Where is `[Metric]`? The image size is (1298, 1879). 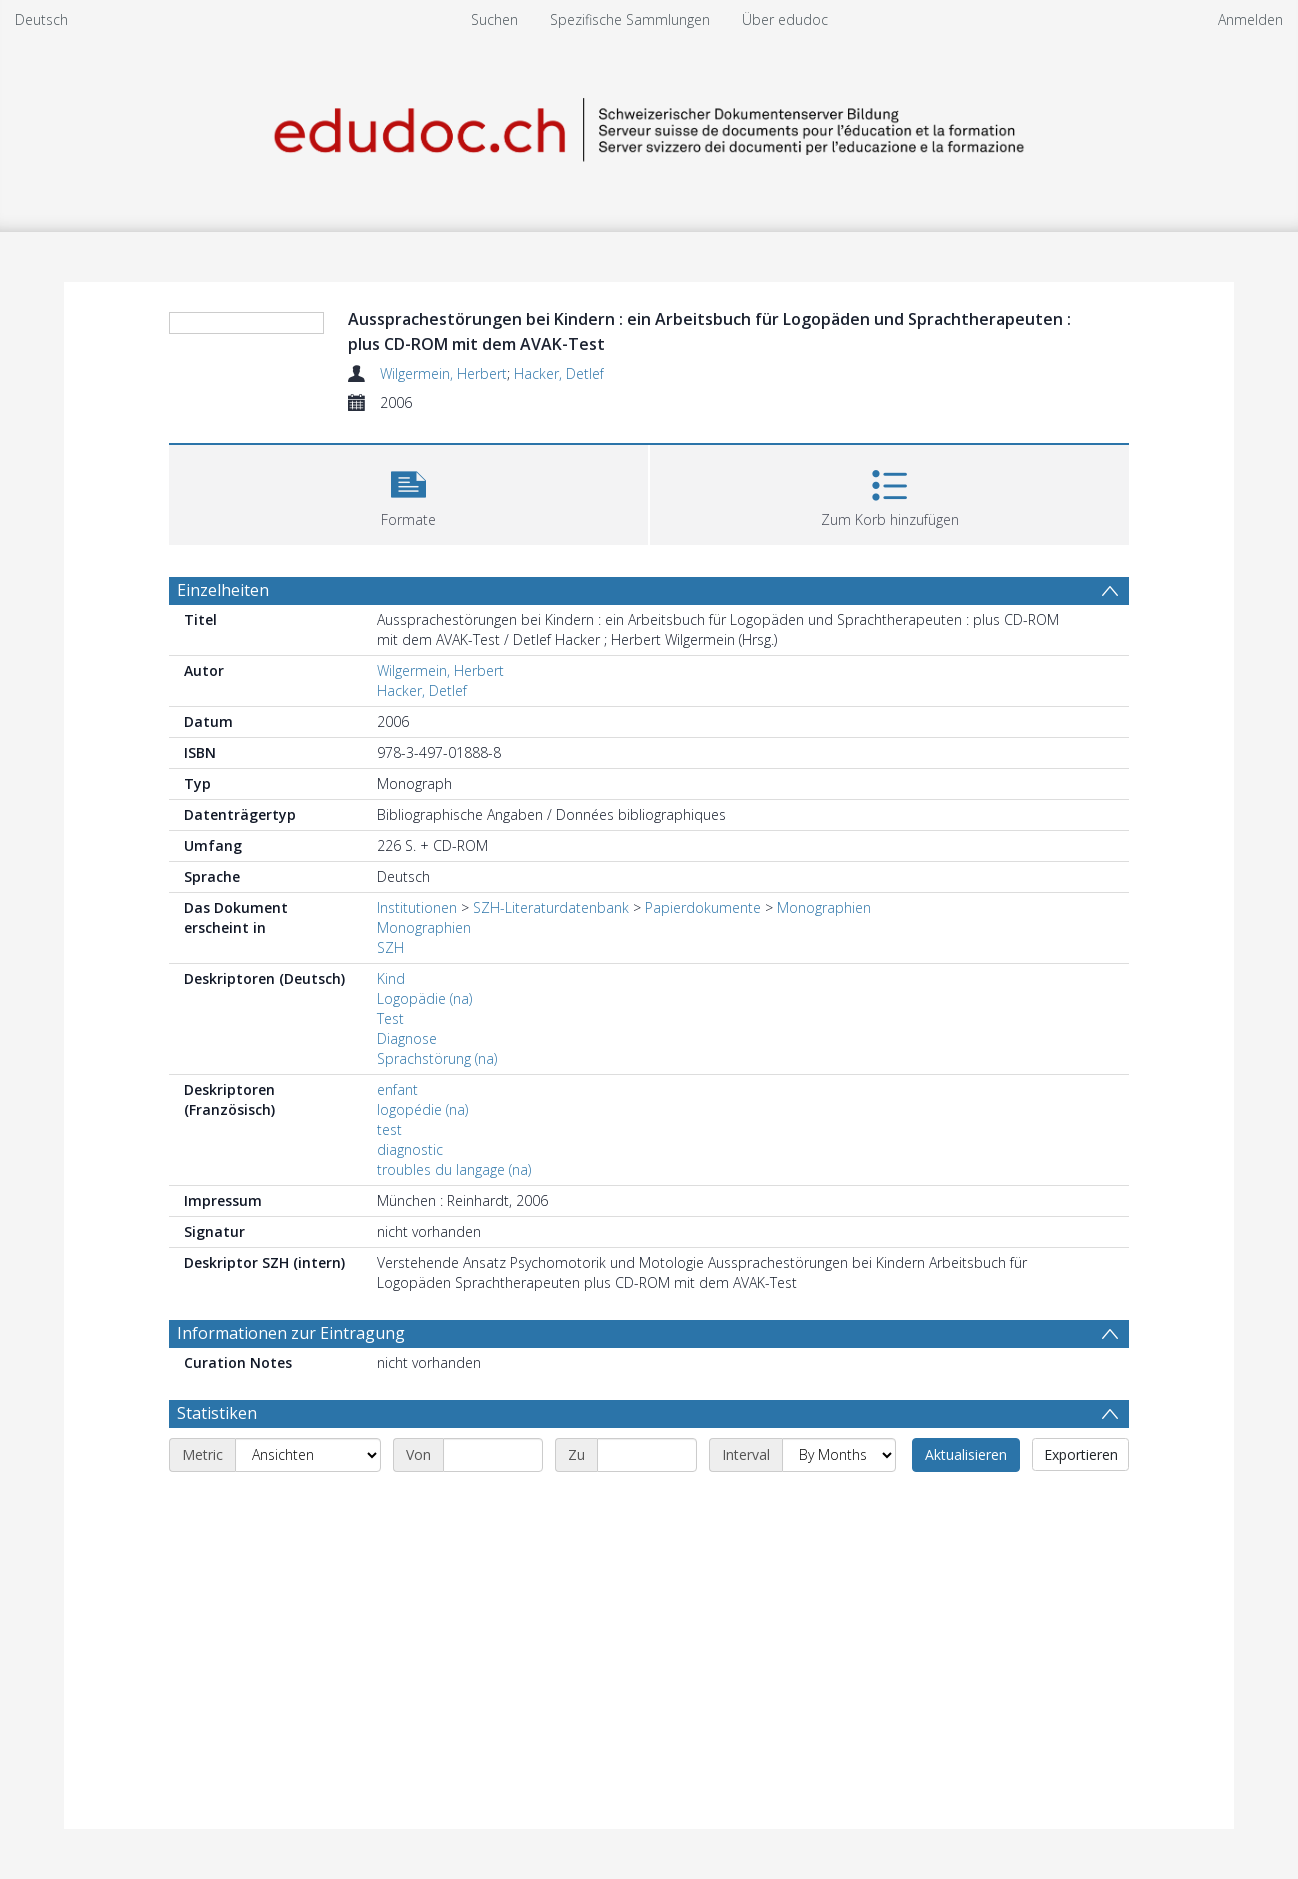
[Metric] is located at coordinates (308, 1455).